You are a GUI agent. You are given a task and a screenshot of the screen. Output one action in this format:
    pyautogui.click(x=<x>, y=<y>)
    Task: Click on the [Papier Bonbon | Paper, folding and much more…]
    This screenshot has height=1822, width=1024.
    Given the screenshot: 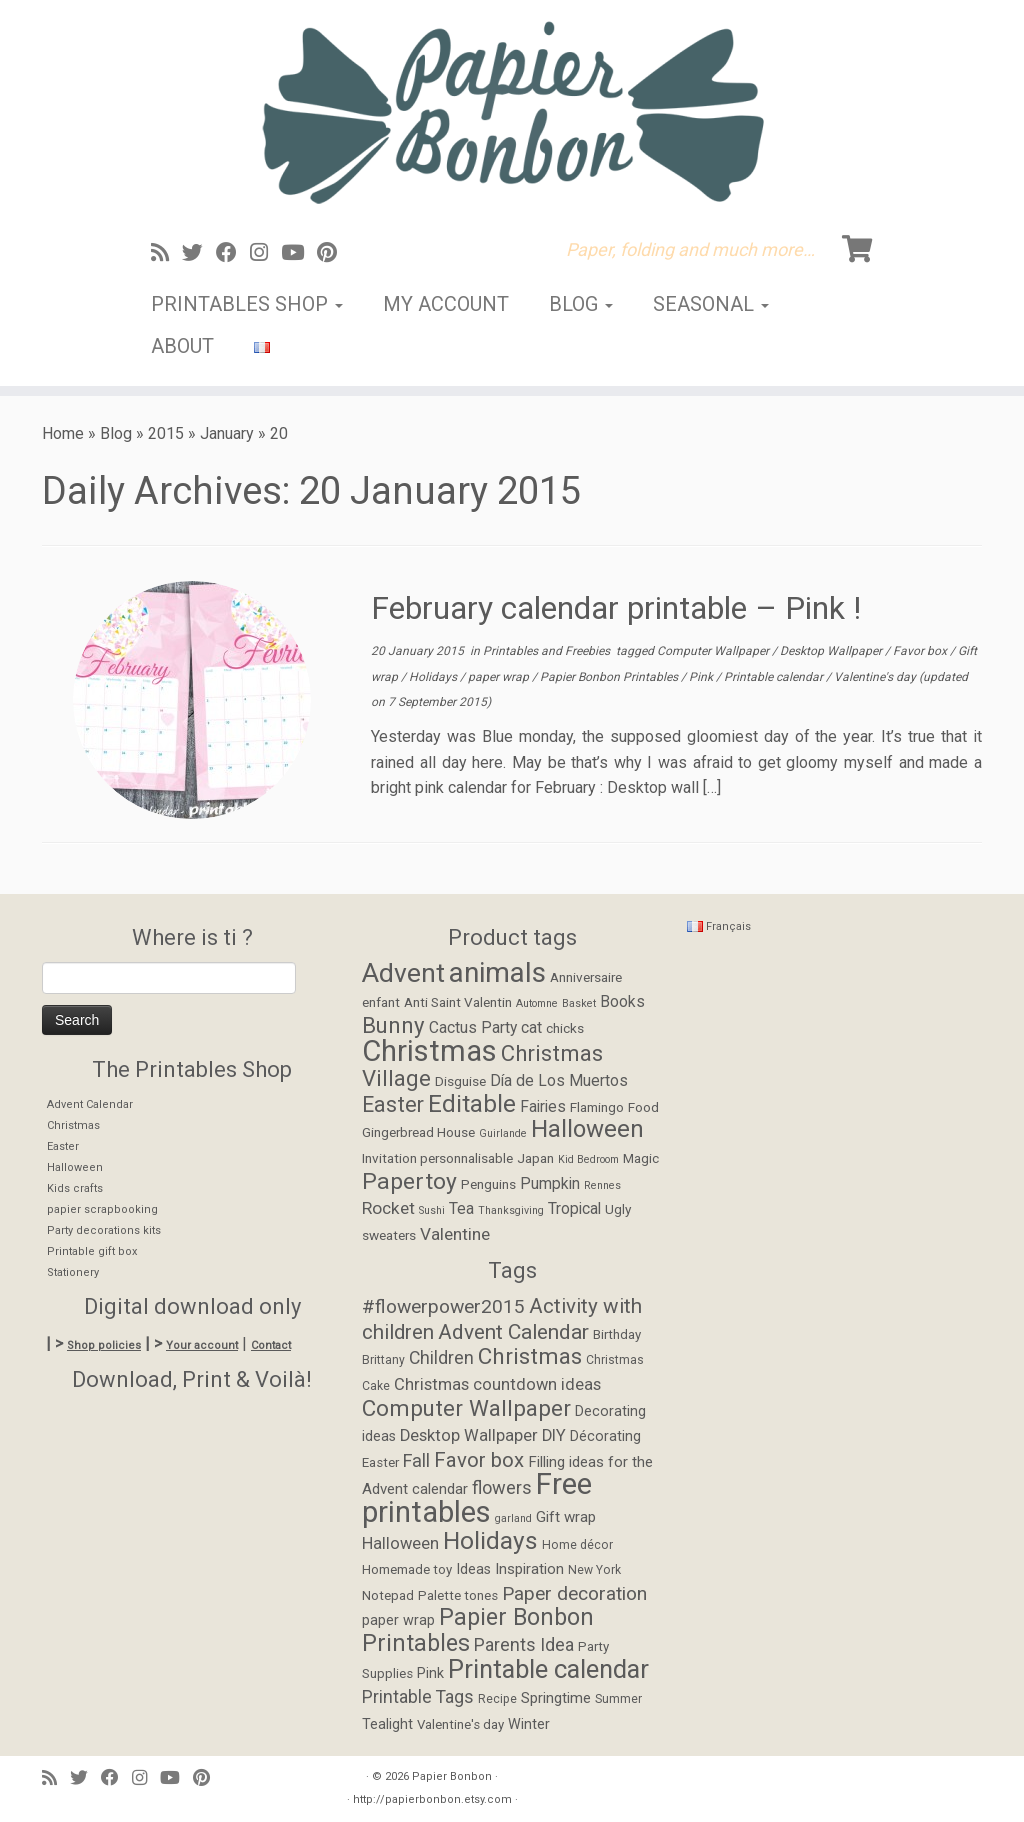 What is the action you would take?
    pyautogui.click(x=512, y=112)
    